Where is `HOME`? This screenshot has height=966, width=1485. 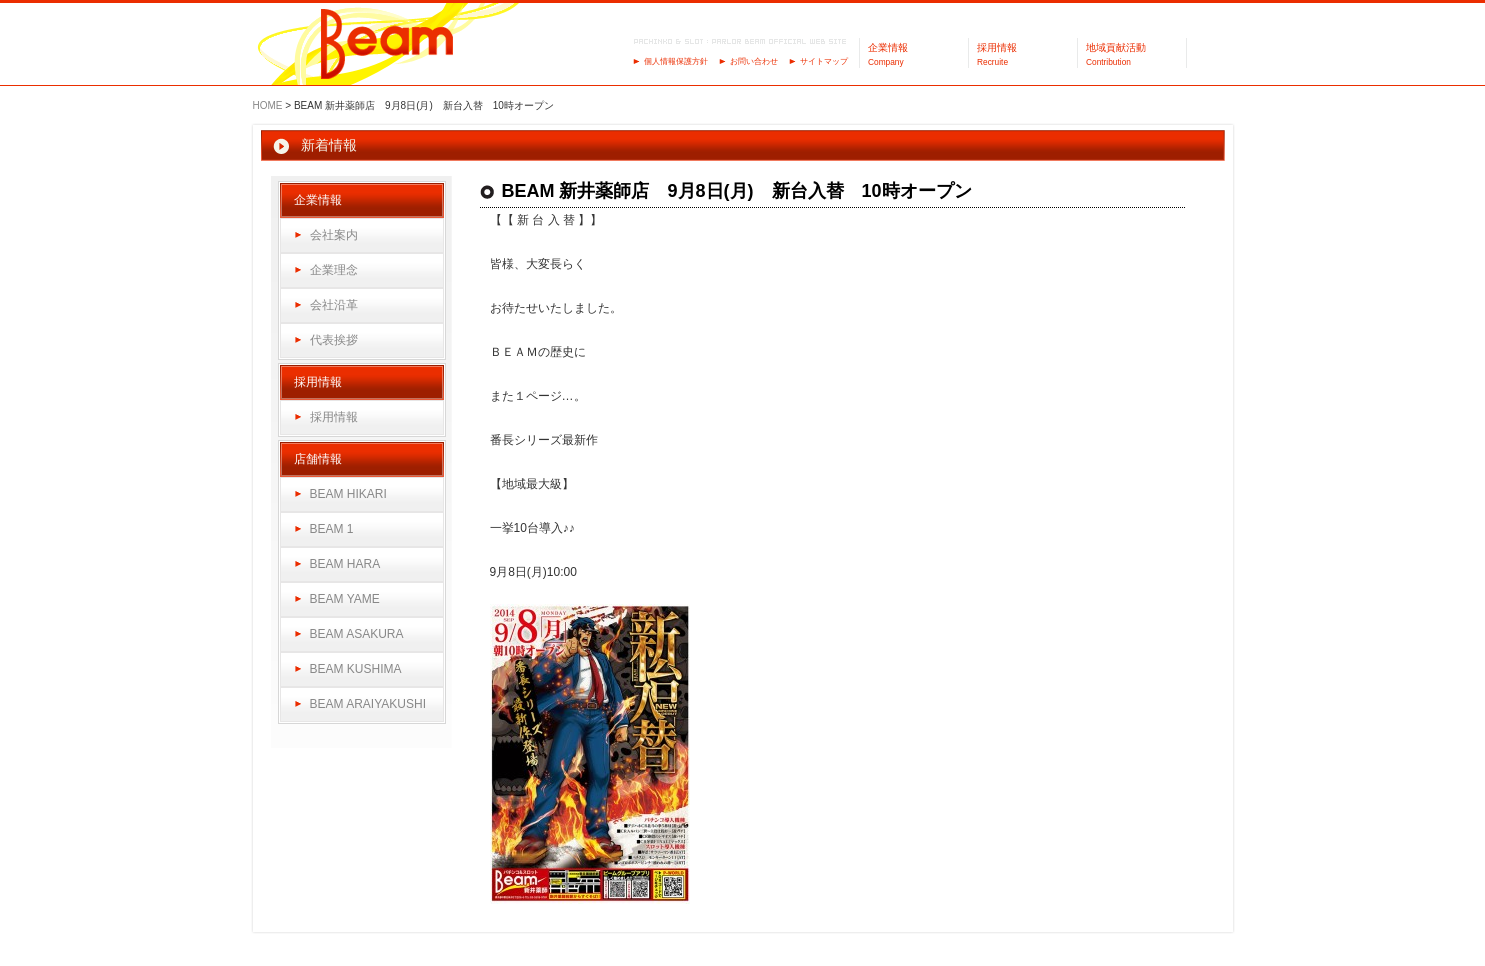
HOME is located at coordinates (268, 105).